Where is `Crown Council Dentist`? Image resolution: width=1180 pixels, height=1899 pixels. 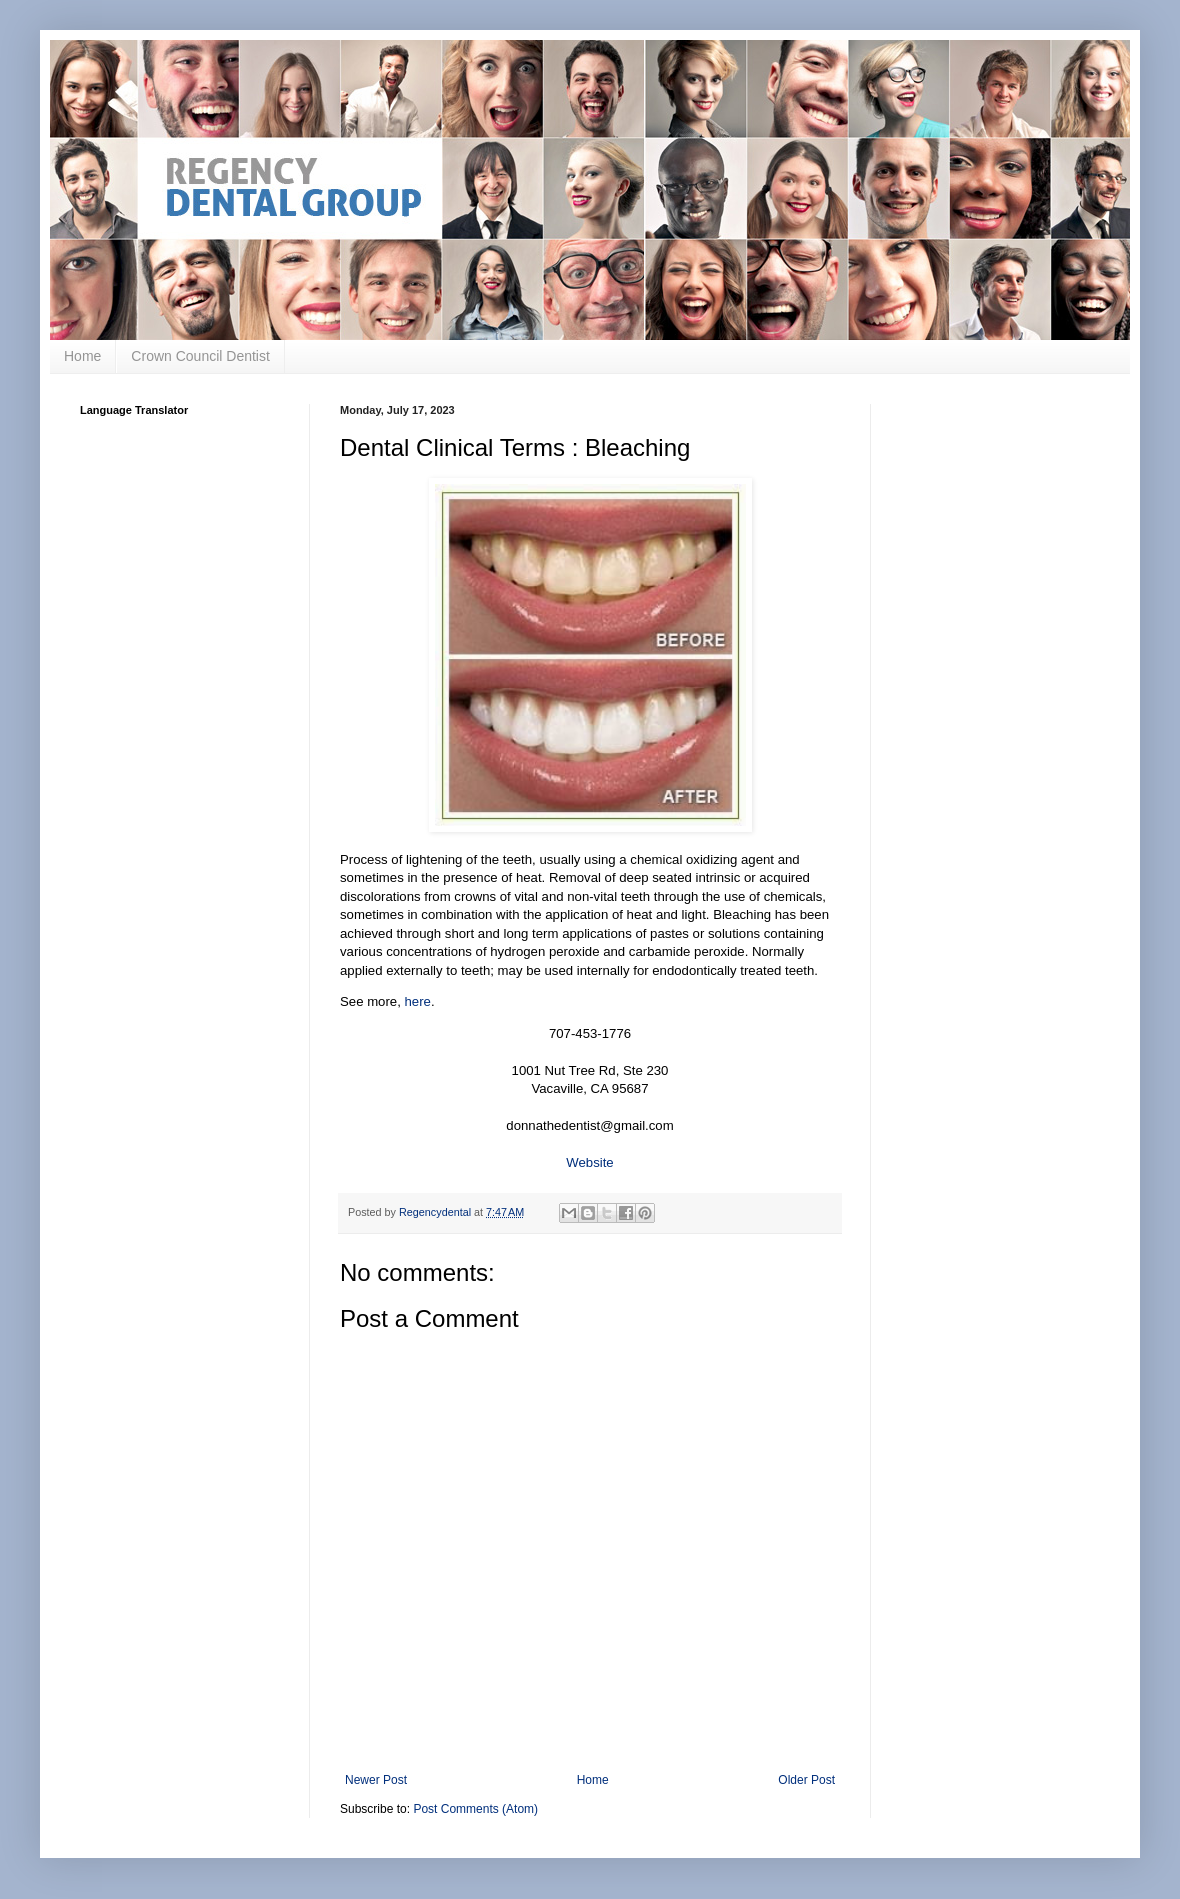
Crown Council Dentist is located at coordinates (200, 356).